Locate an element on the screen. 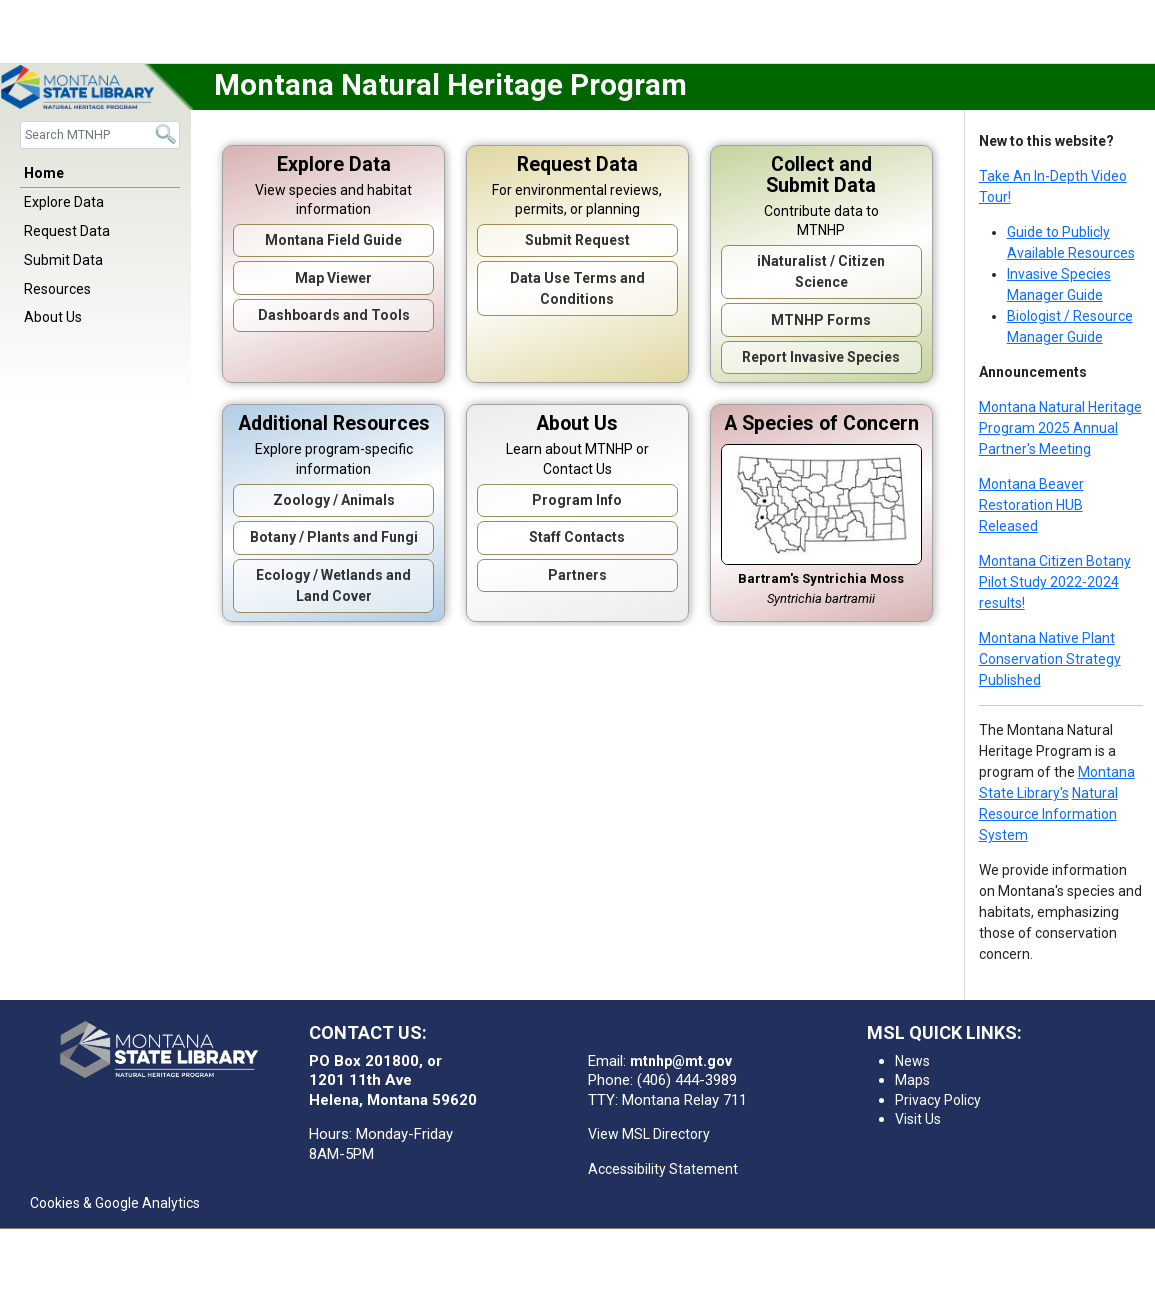  Montana Natural Heritage Program 2025 Annual Partner's Meeting is located at coordinates (1060, 428).